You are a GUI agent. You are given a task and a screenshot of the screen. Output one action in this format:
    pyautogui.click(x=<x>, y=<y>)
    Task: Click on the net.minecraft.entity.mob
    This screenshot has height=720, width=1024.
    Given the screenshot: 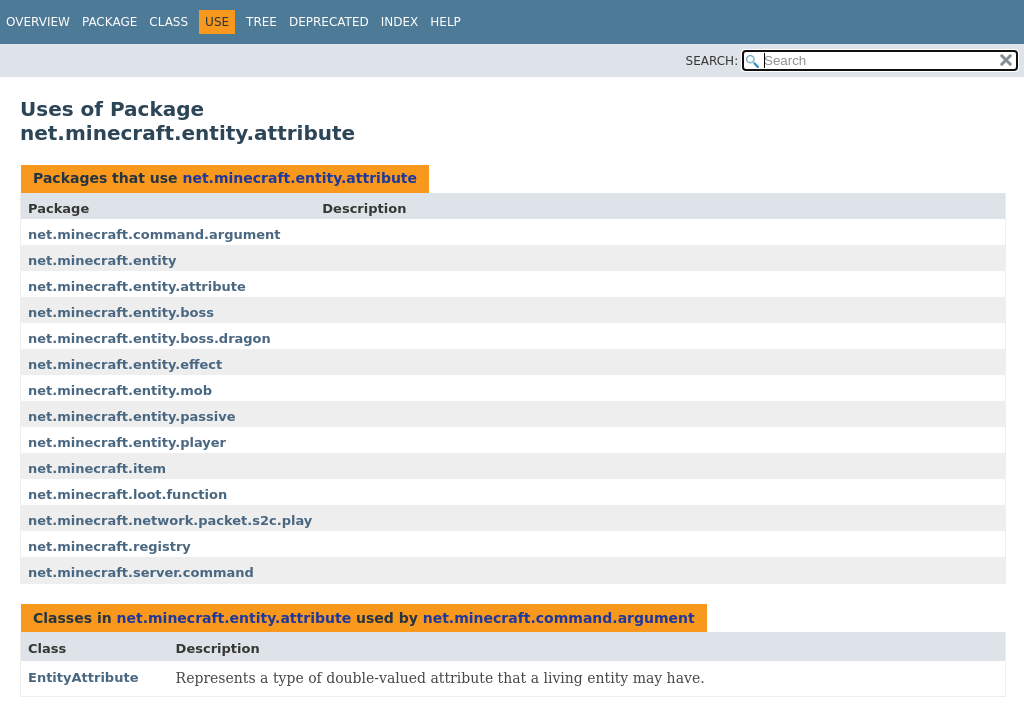 What is the action you would take?
    pyautogui.click(x=120, y=390)
    